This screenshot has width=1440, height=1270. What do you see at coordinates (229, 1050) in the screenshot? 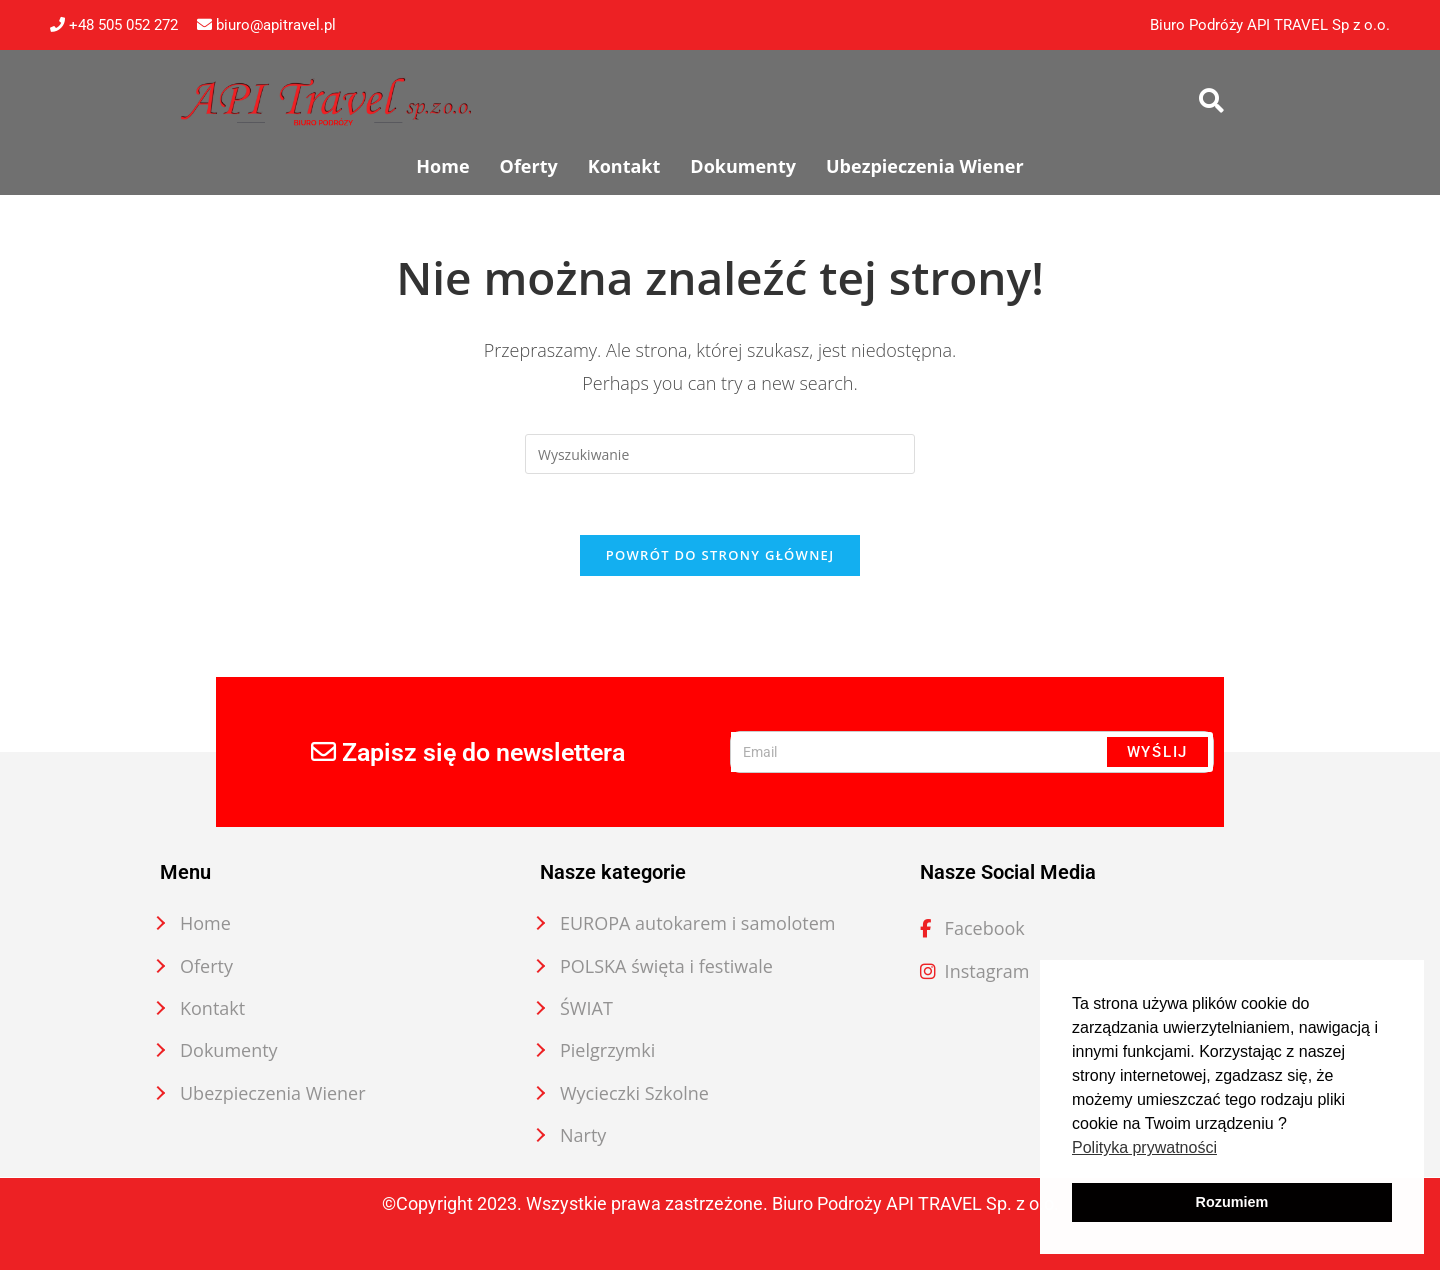
I see `Dokumenty` at bounding box center [229, 1050].